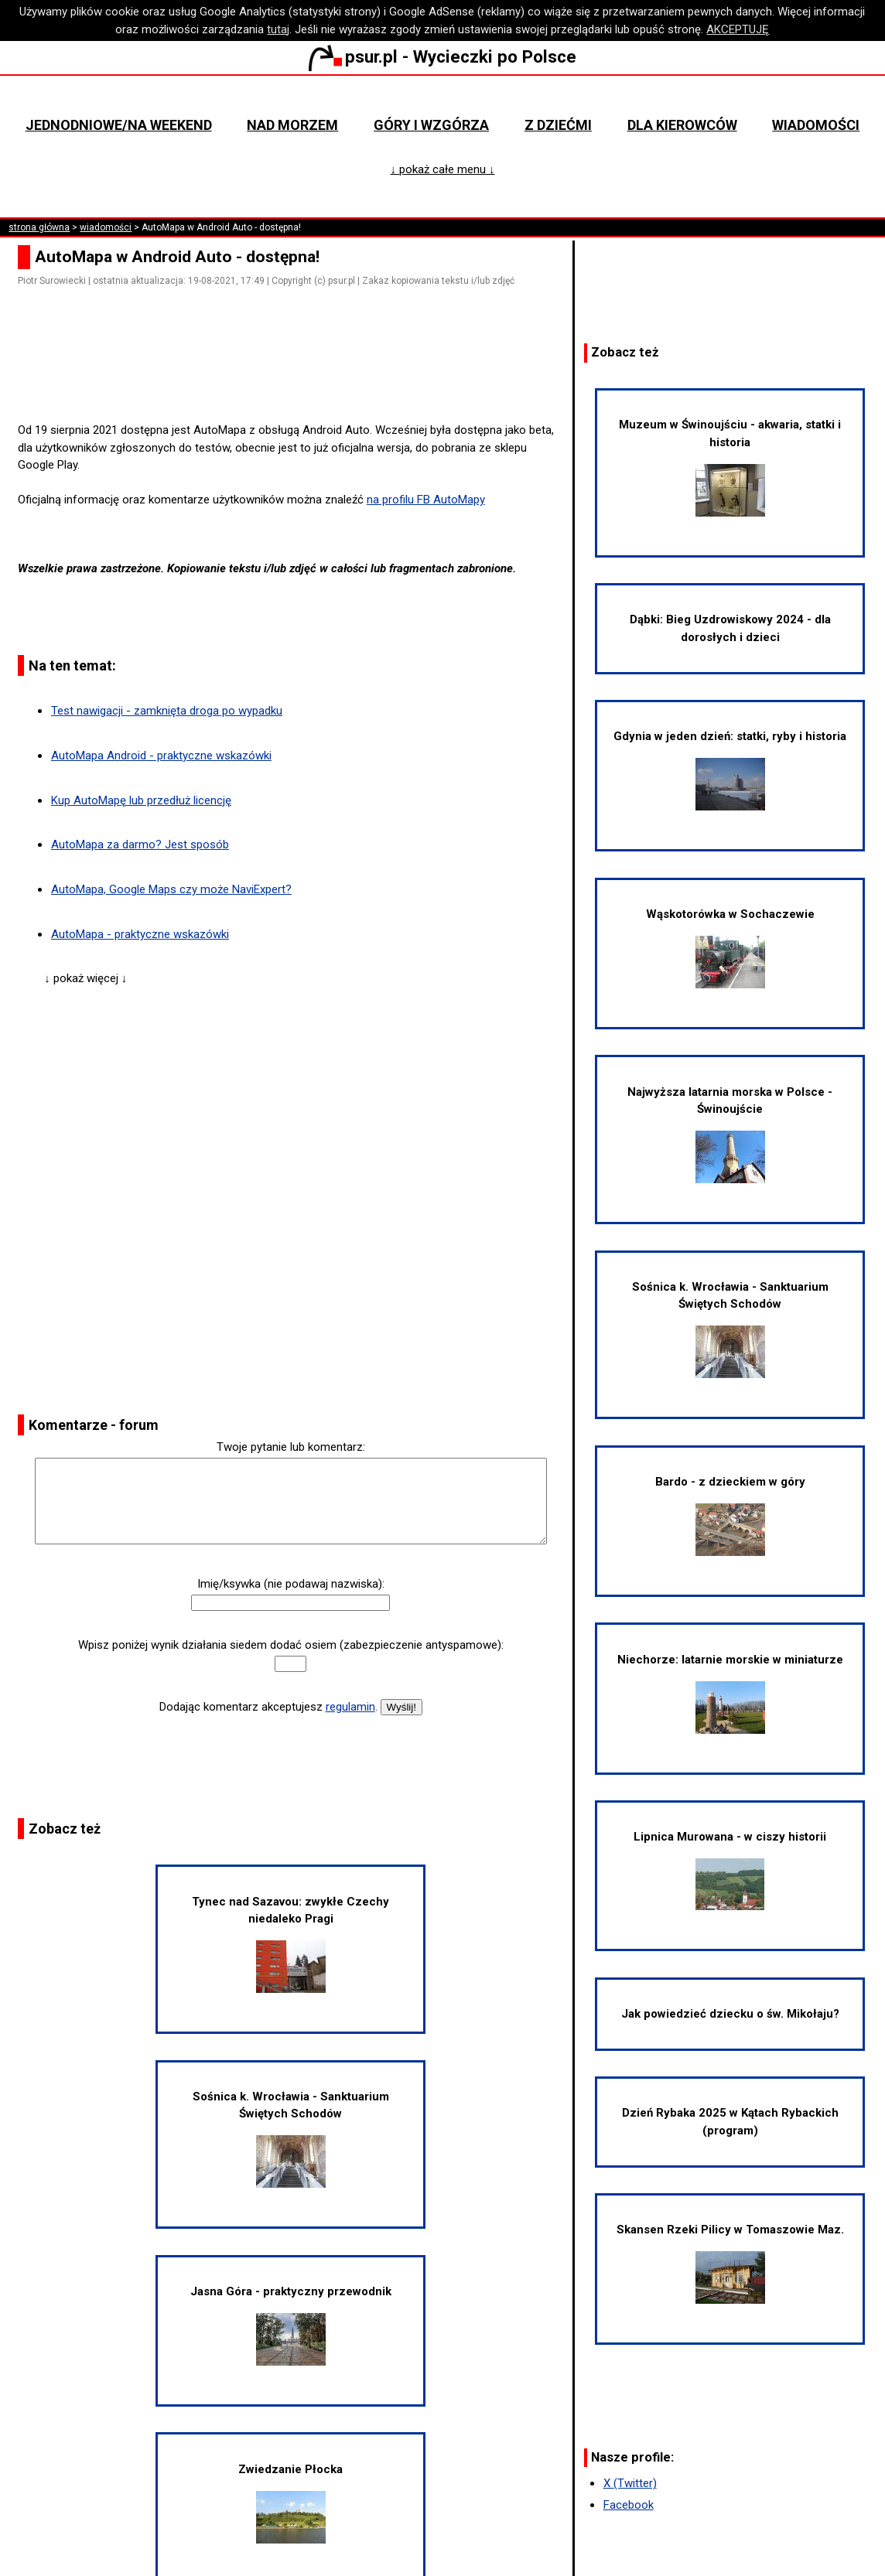 This screenshot has width=885, height=2576. What do you see at coordinates (119, 125) in the screenshot?
I see `Jednodniowe/na weekend` at bounding box center [119, 125].